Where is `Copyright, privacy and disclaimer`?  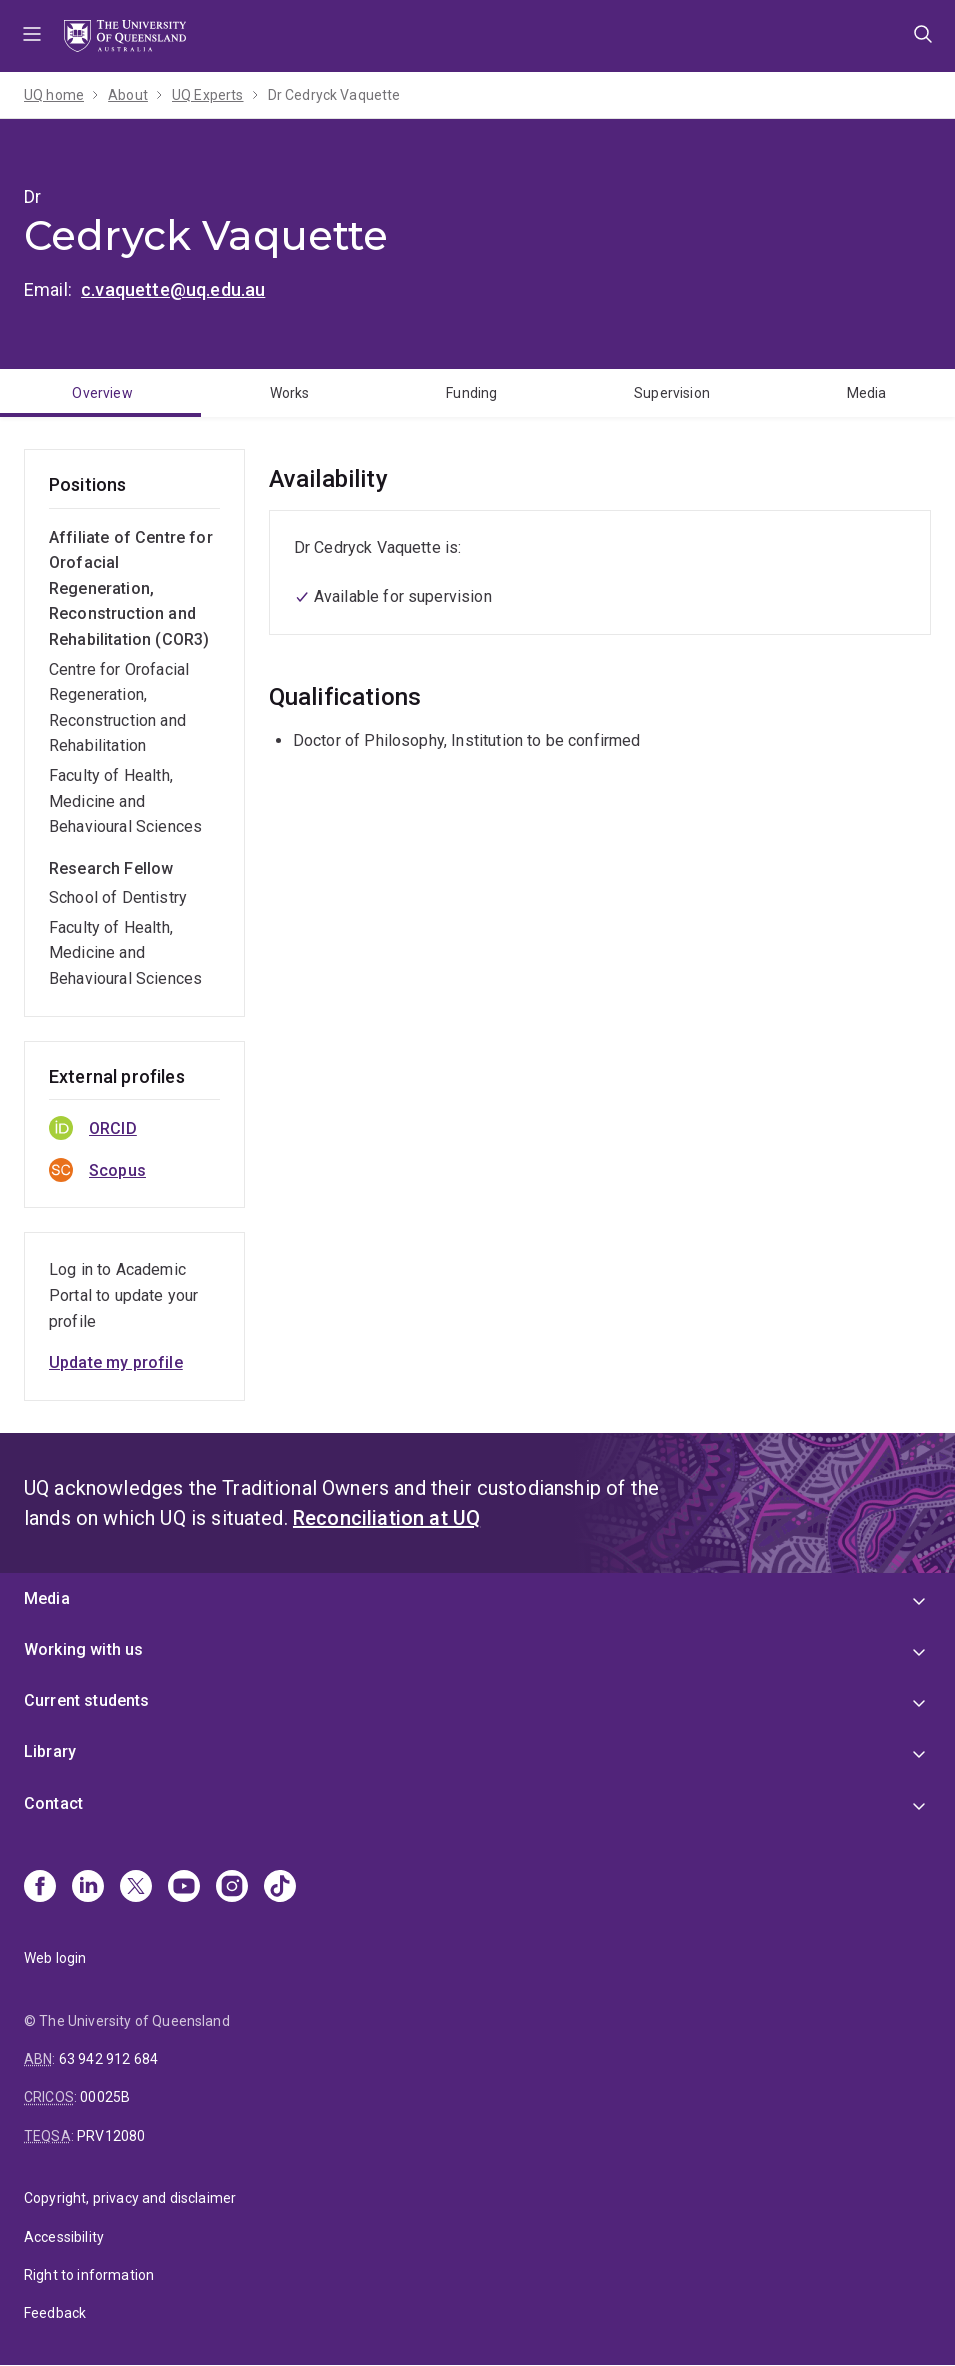 Copyright, privacy and disclaimer is located at coordinates (130, 2198).